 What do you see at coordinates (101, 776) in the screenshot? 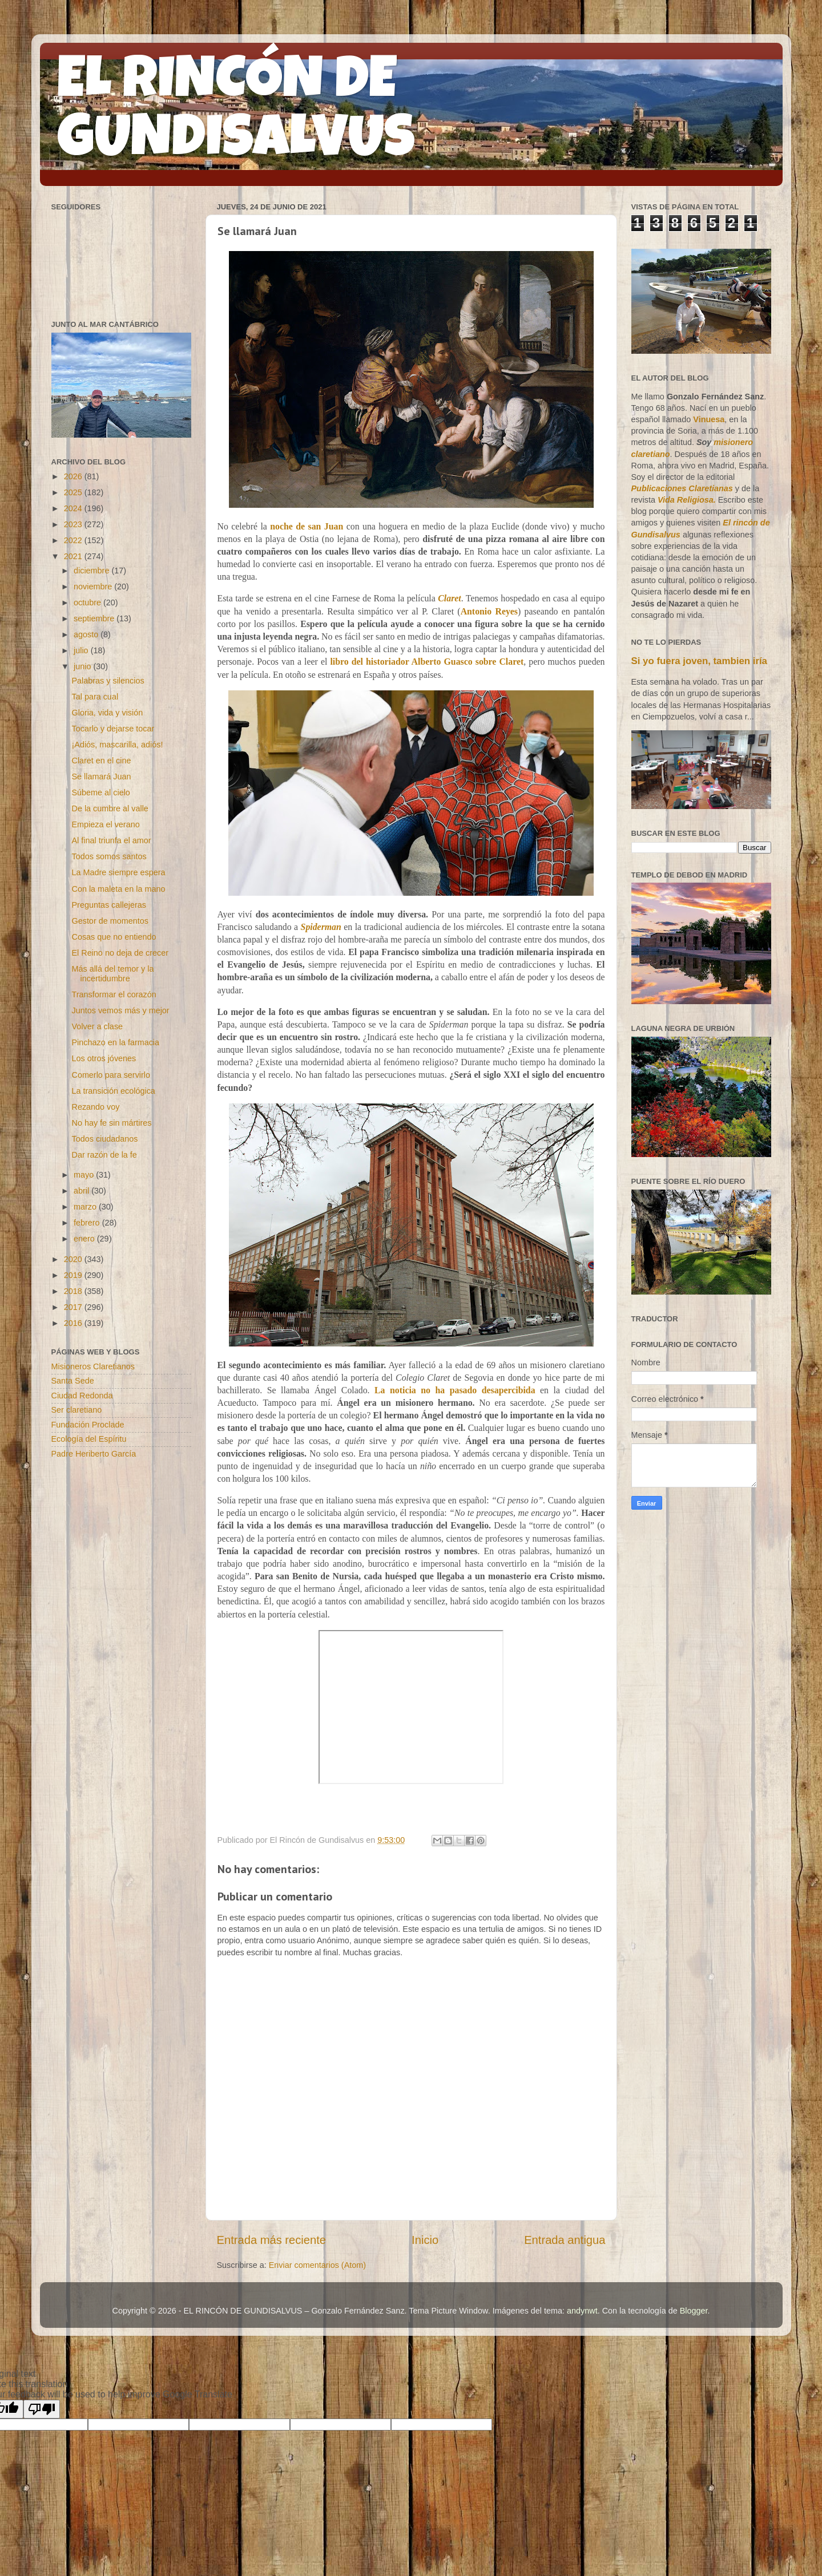
I see `Se llamará Juan` at bounding box center [101, 776].